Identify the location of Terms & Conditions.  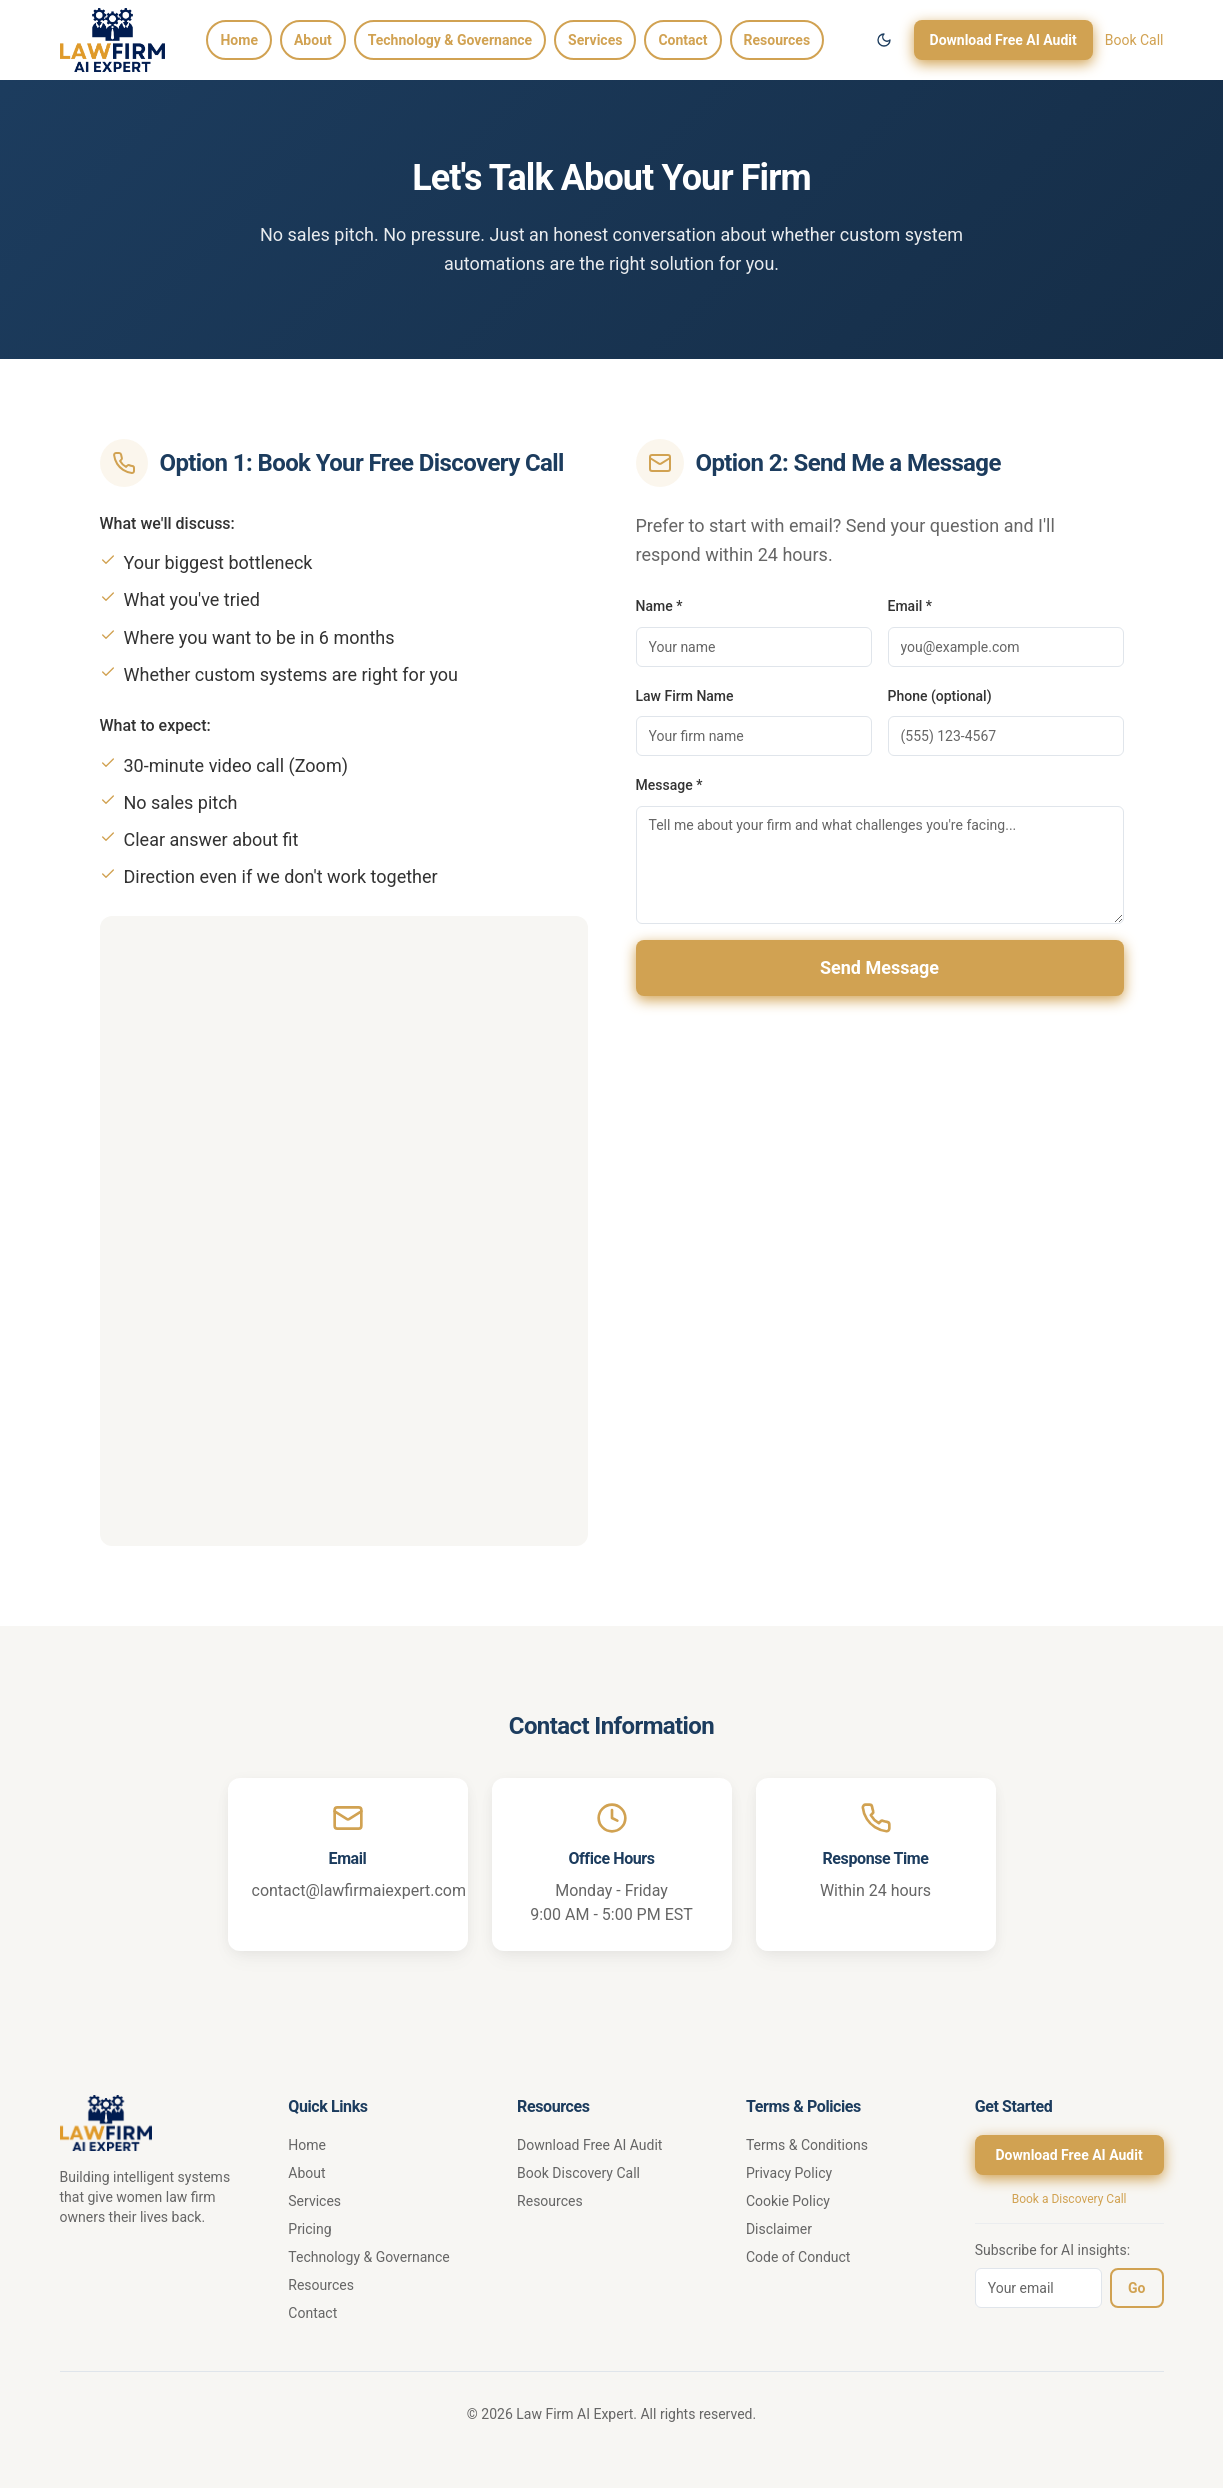
(807, 2145).